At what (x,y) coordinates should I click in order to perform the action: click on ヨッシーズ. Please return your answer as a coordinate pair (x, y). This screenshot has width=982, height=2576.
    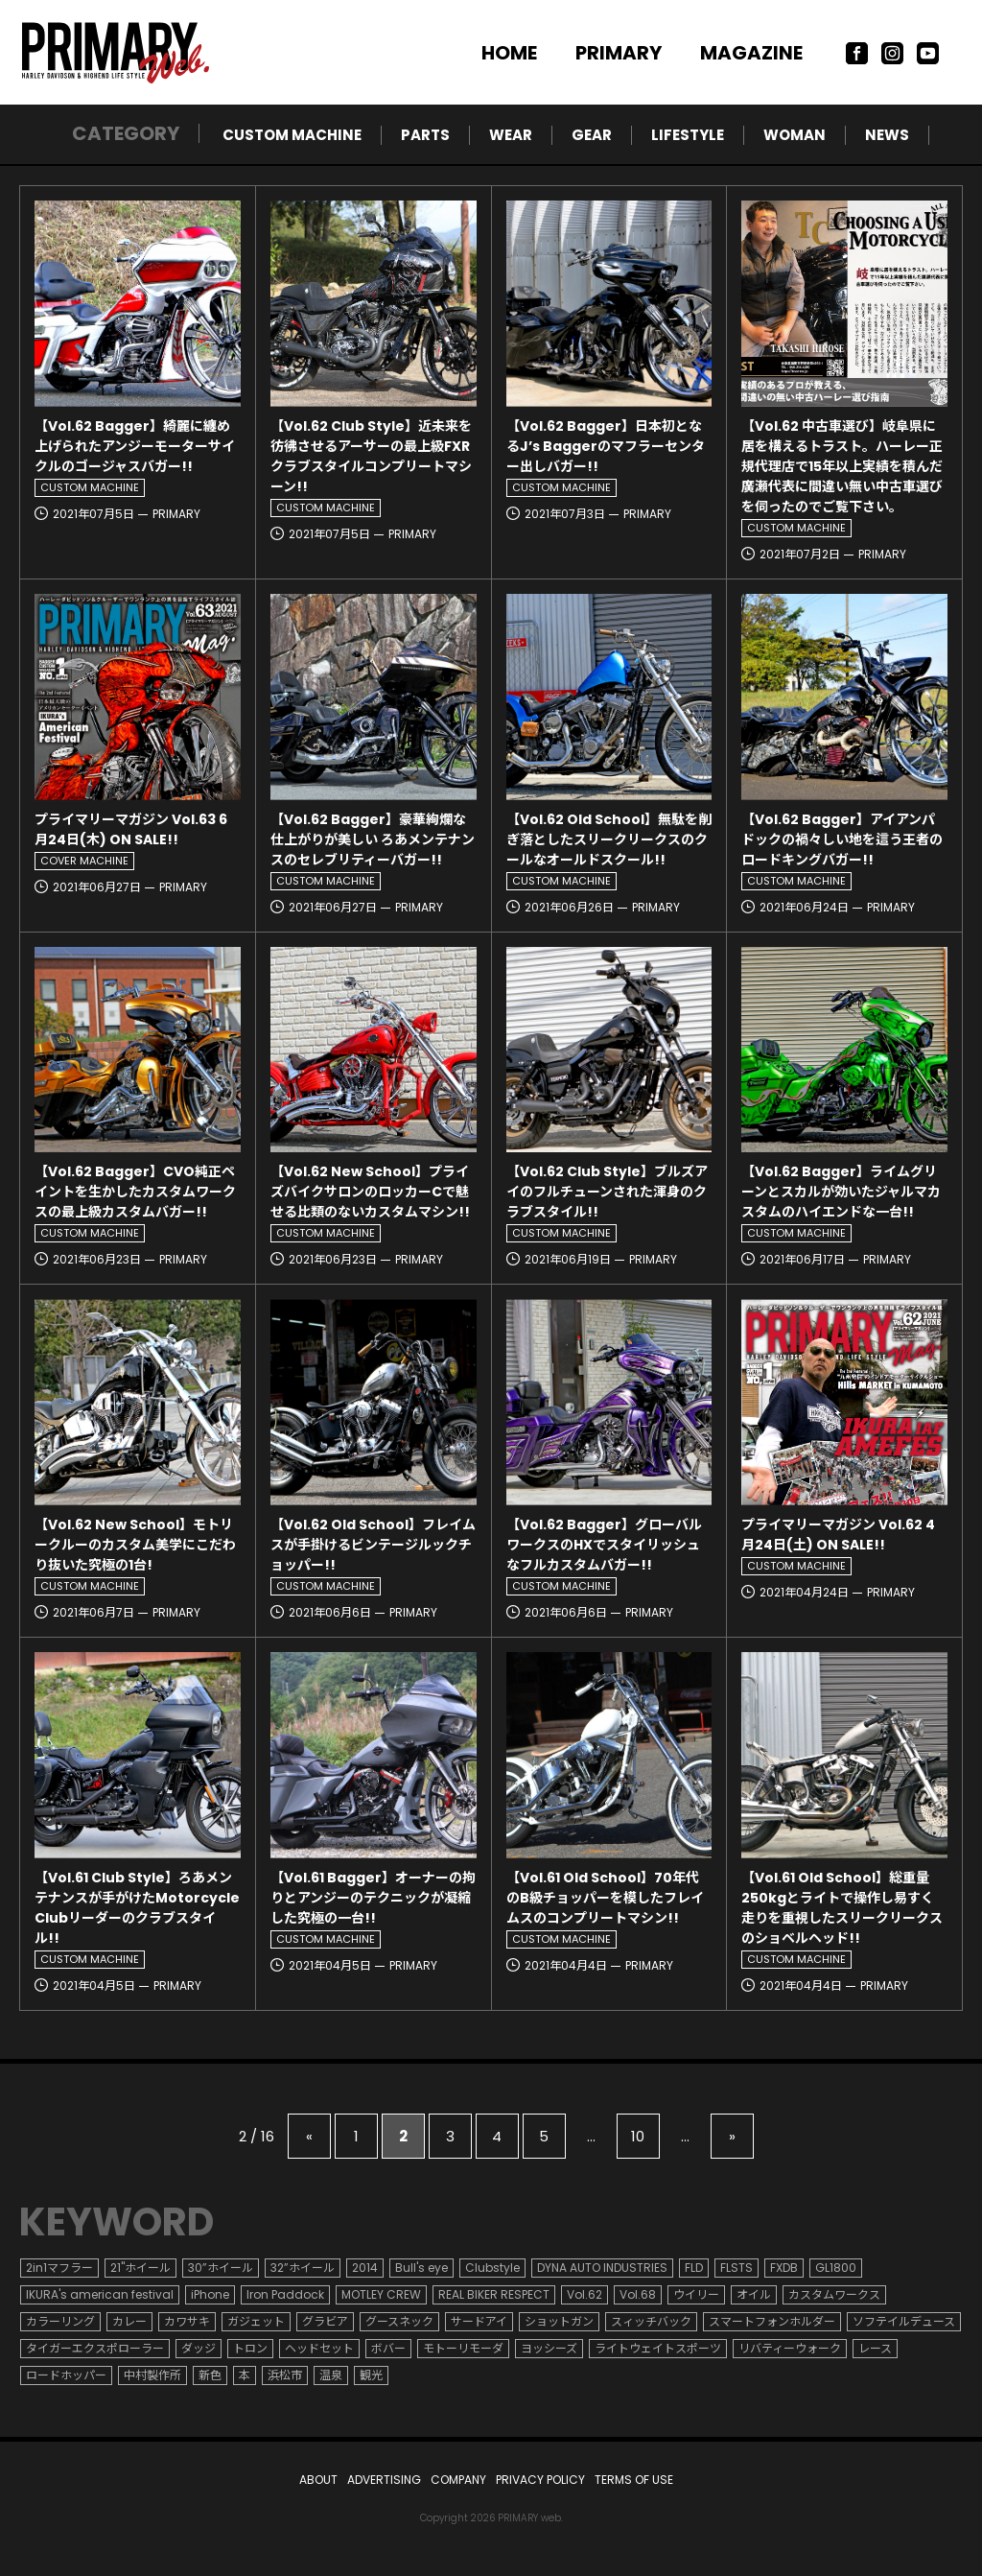
    Looking at the image, I should click on (549, 2348).